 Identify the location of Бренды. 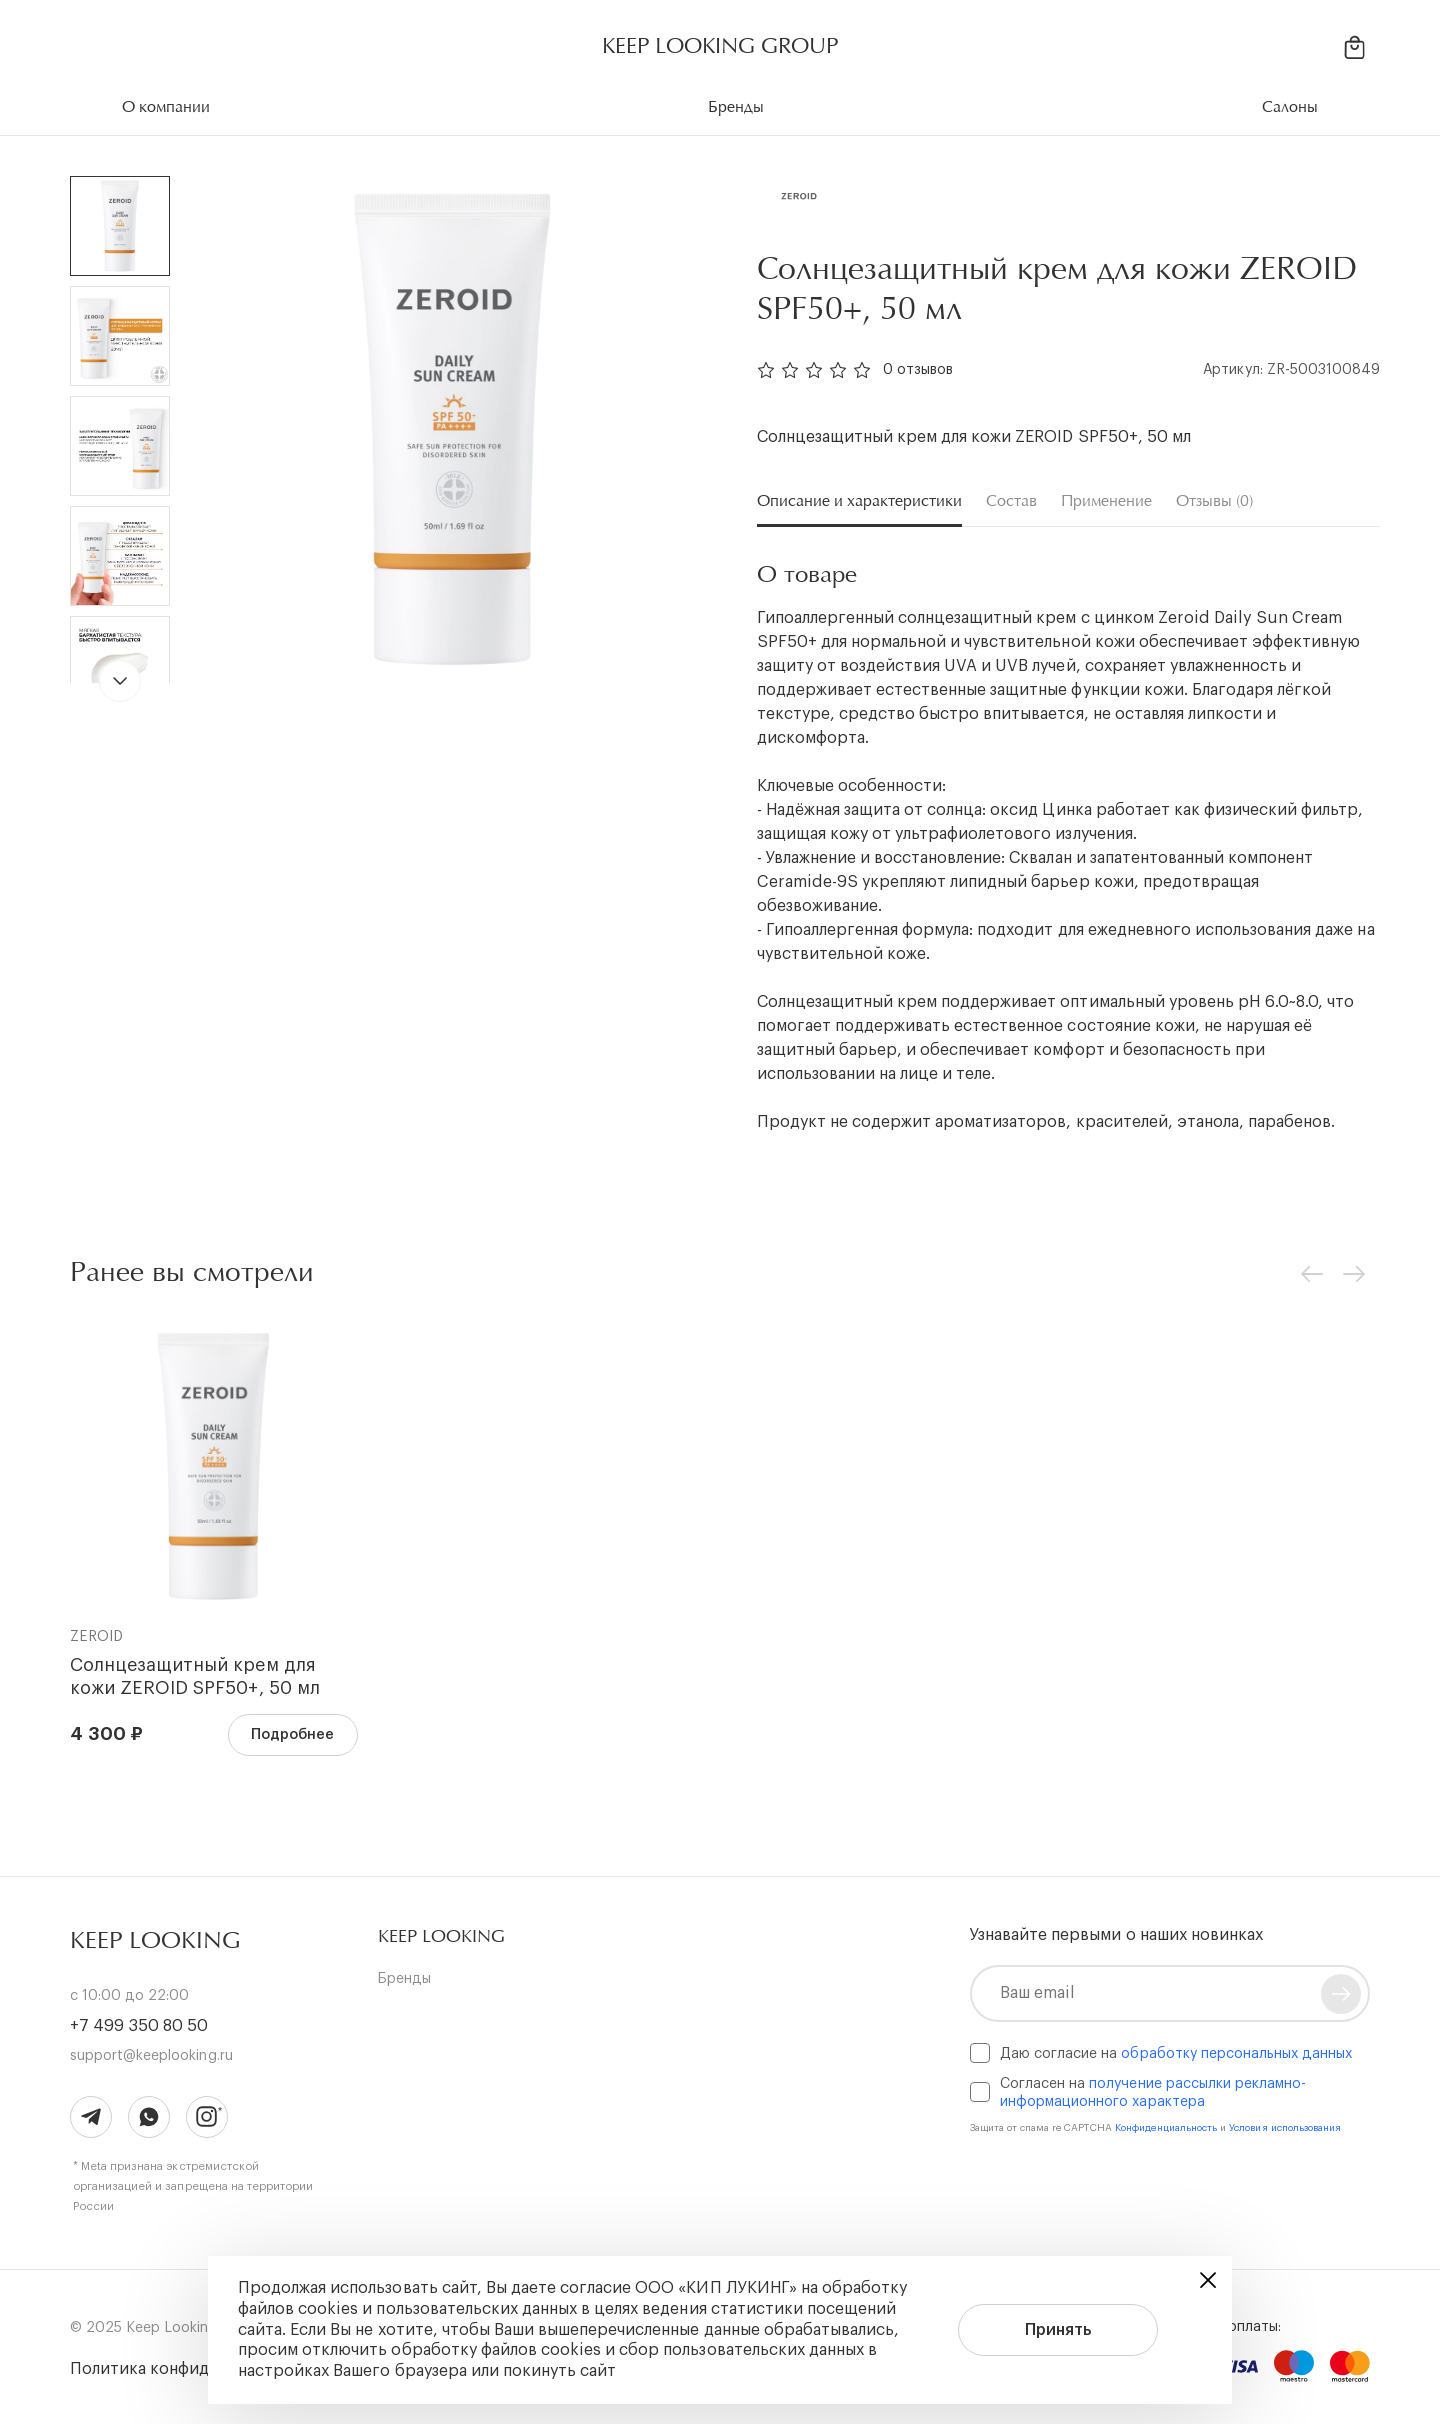
(404, 1979).